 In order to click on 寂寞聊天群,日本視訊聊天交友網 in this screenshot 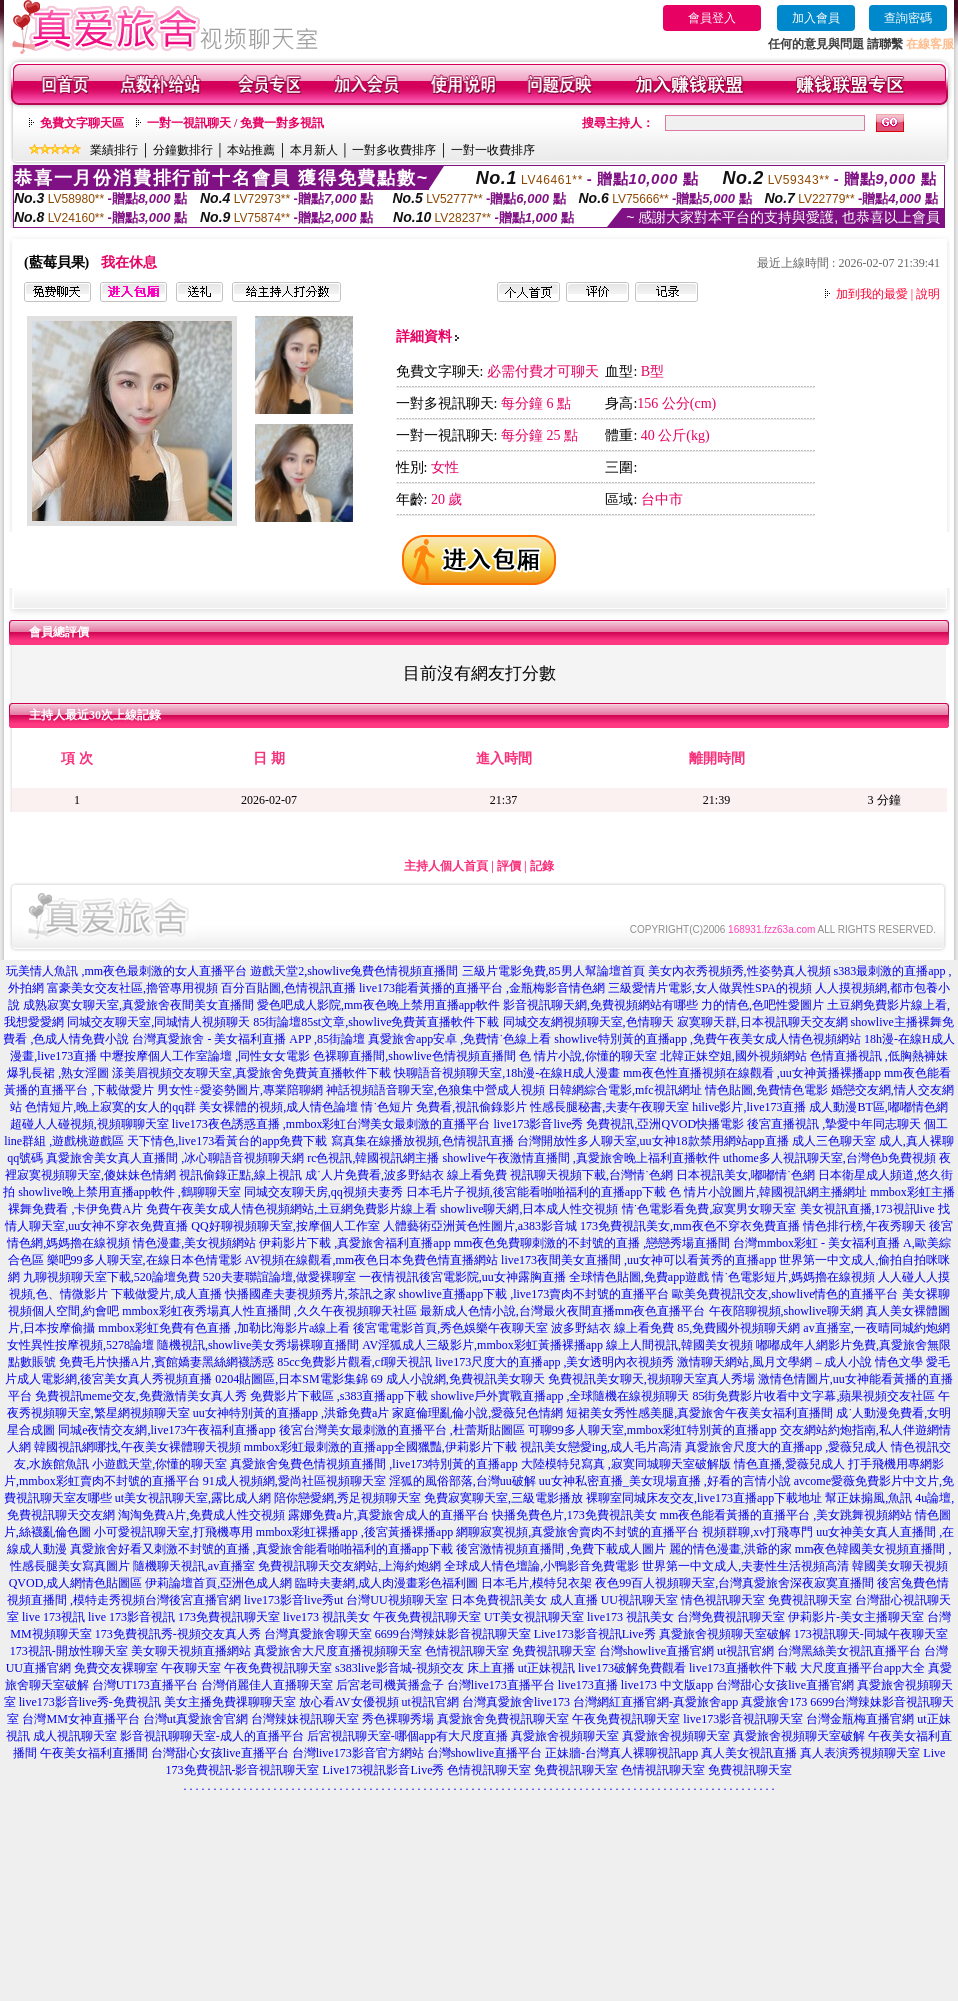, I will do `click(762, 1022)`.